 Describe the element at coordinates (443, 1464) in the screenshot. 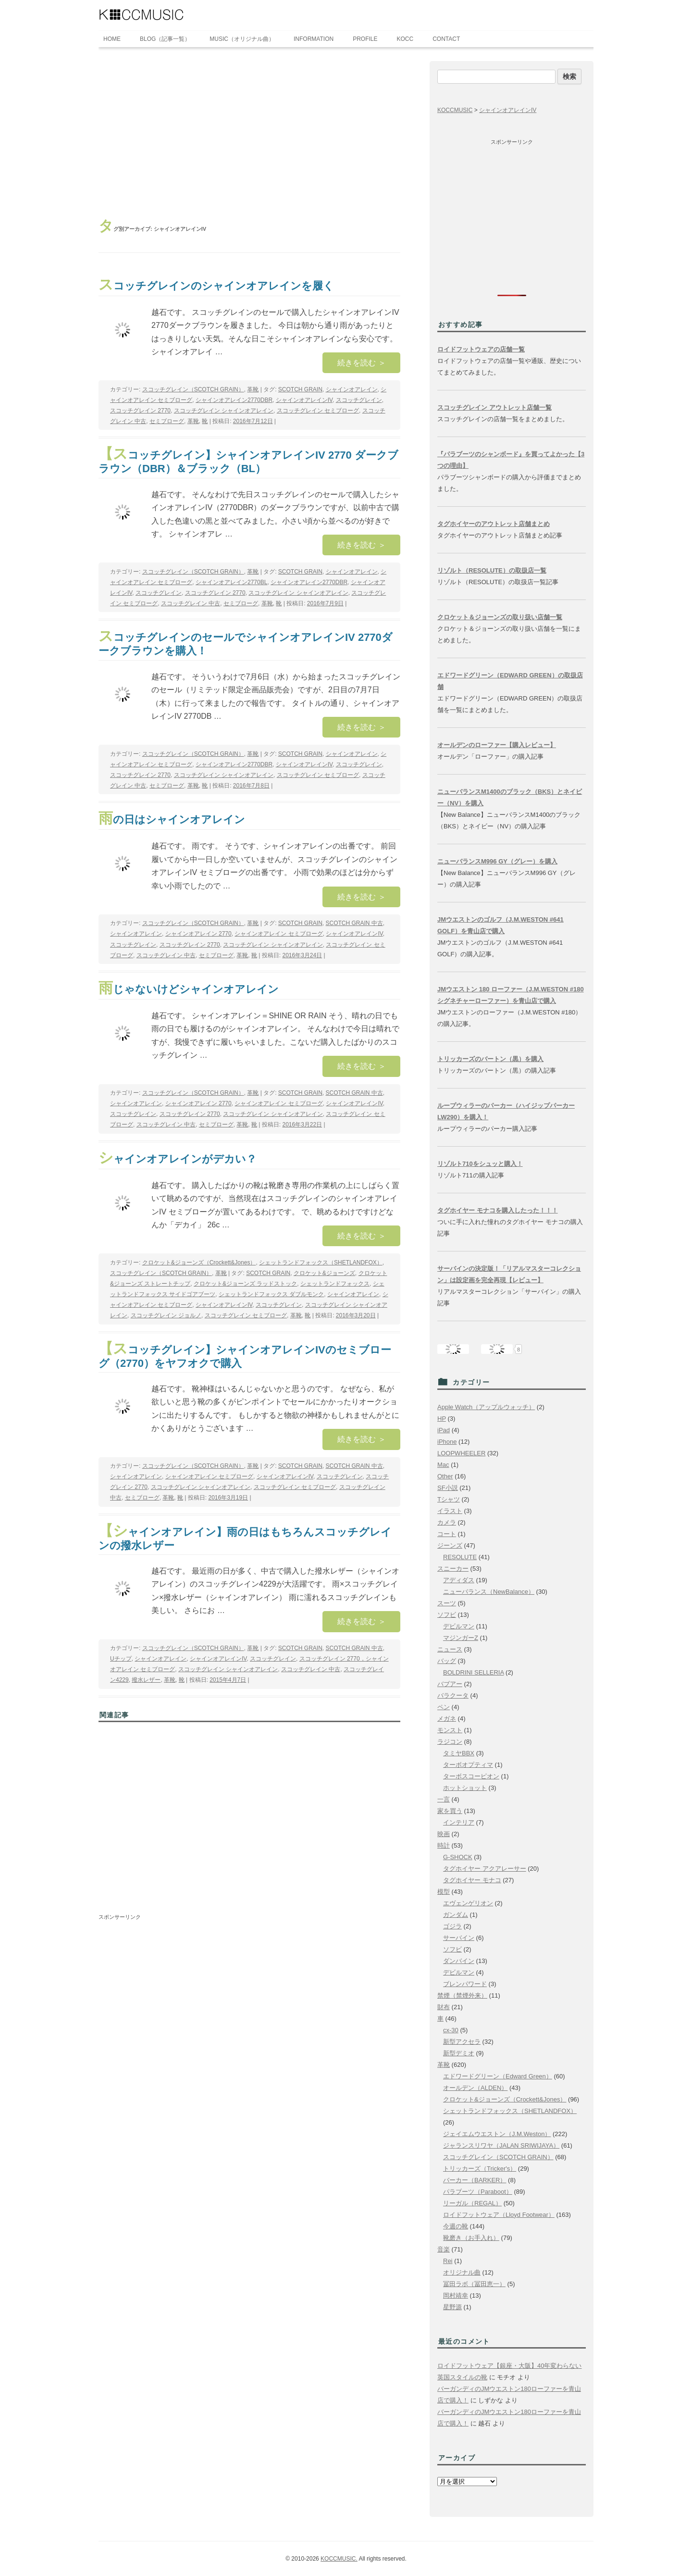

I see `Mac` at that location.